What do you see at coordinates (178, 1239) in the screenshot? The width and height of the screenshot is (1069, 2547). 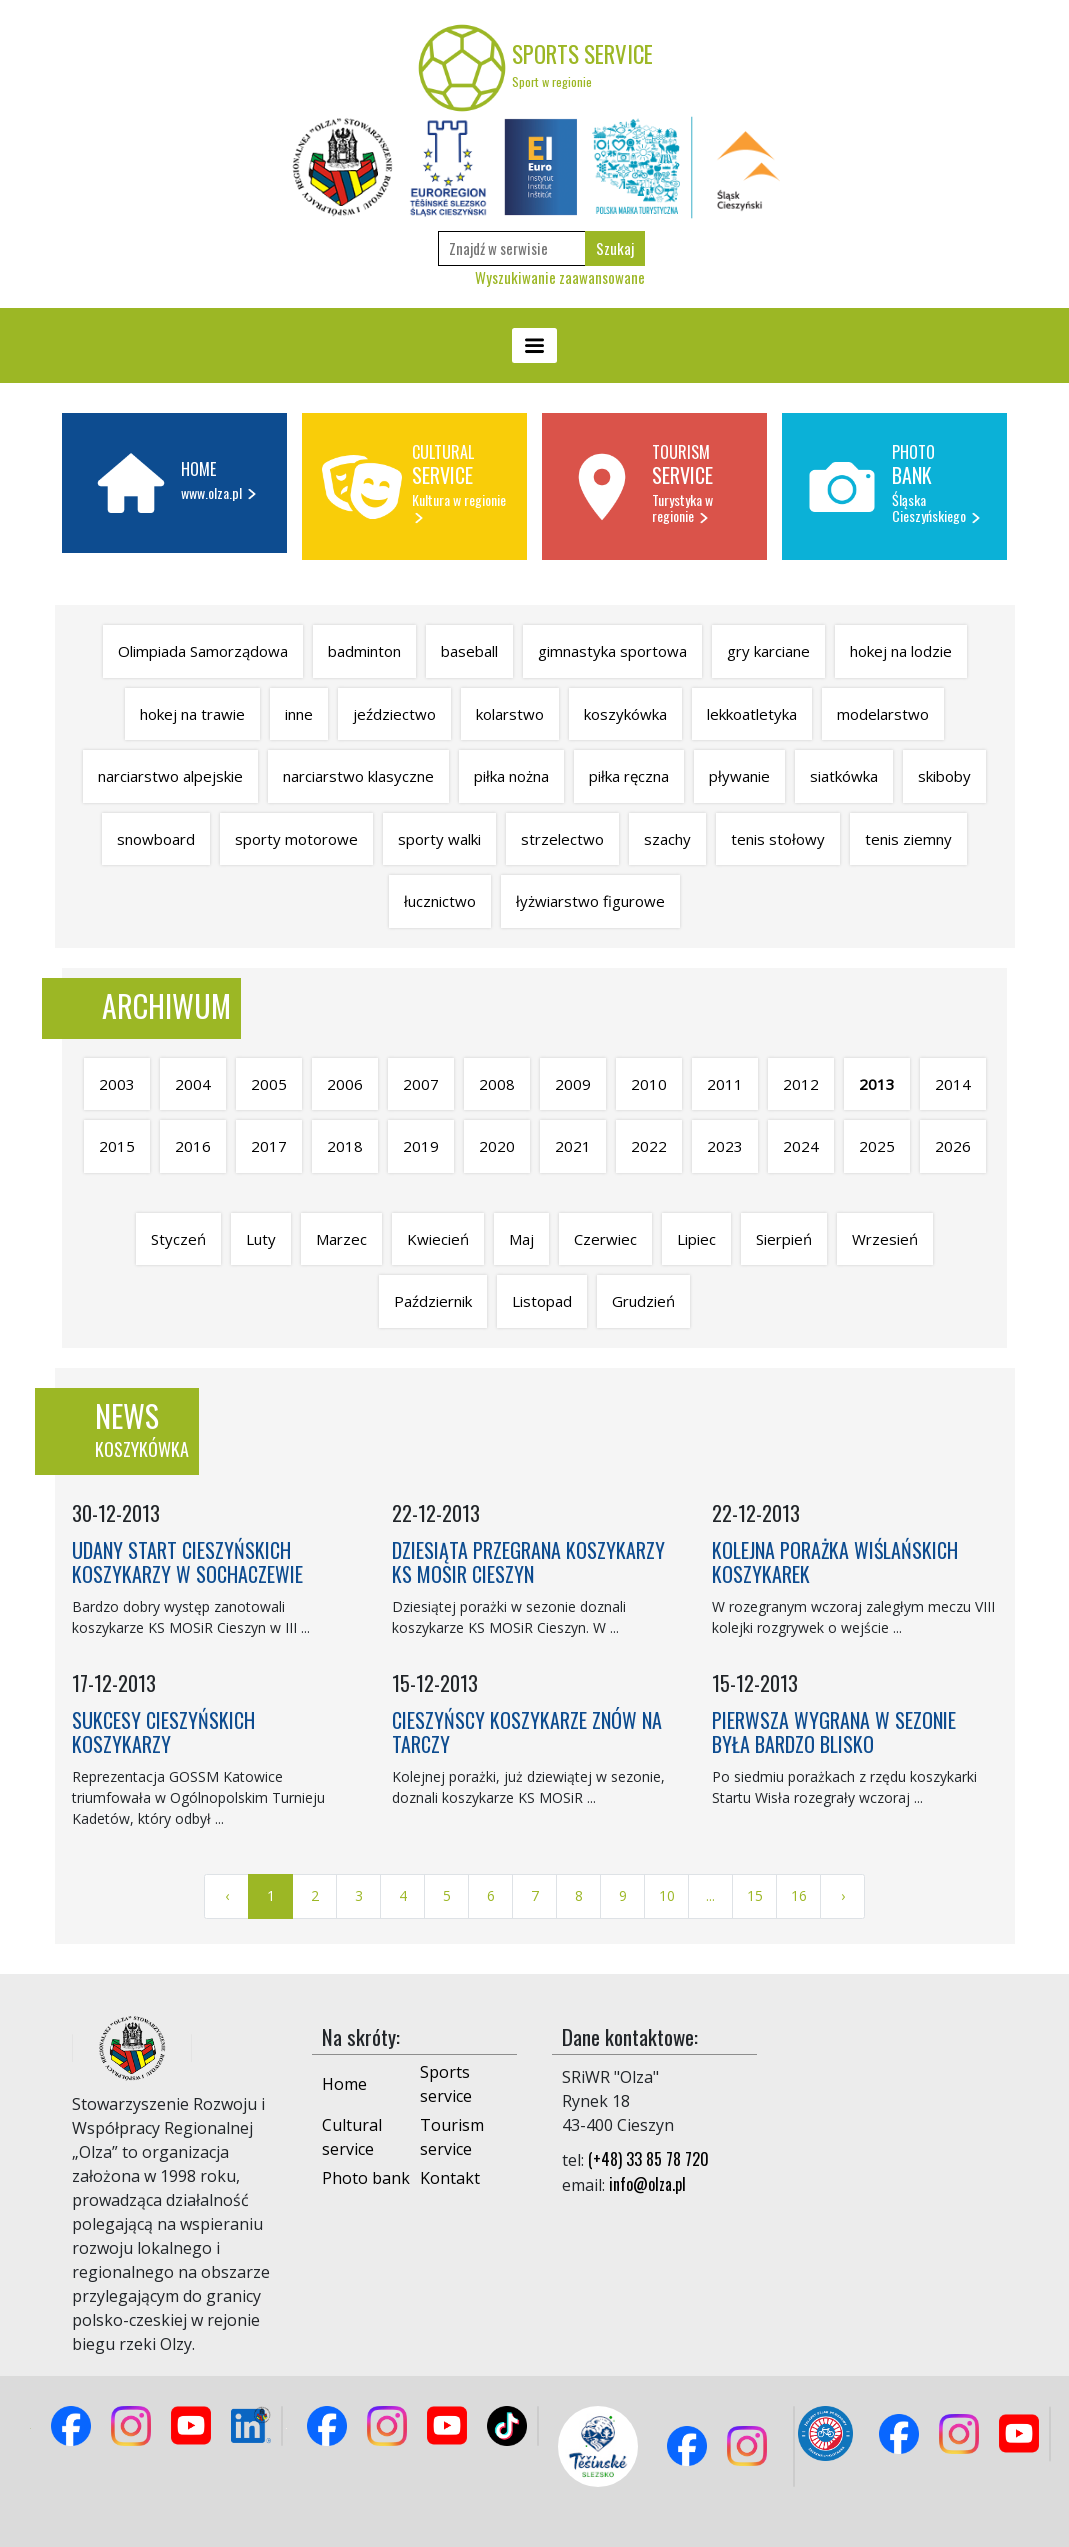 I see `Styczeń` at bounding box center [178, 1239].